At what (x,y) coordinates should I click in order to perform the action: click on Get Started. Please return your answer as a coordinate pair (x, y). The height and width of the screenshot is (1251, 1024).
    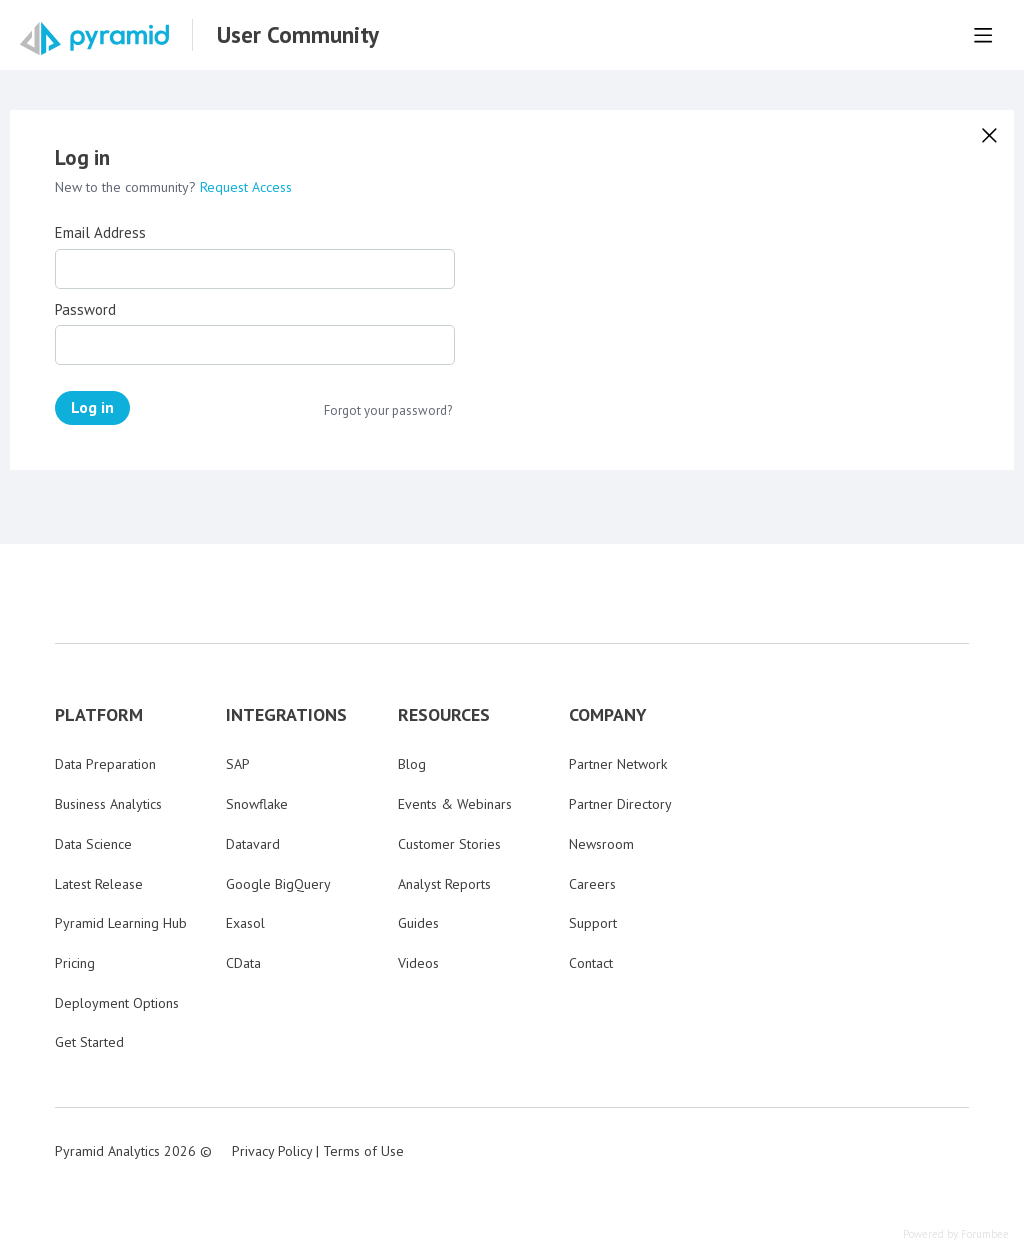
    Looking at the image, I should click on (89, 1042).